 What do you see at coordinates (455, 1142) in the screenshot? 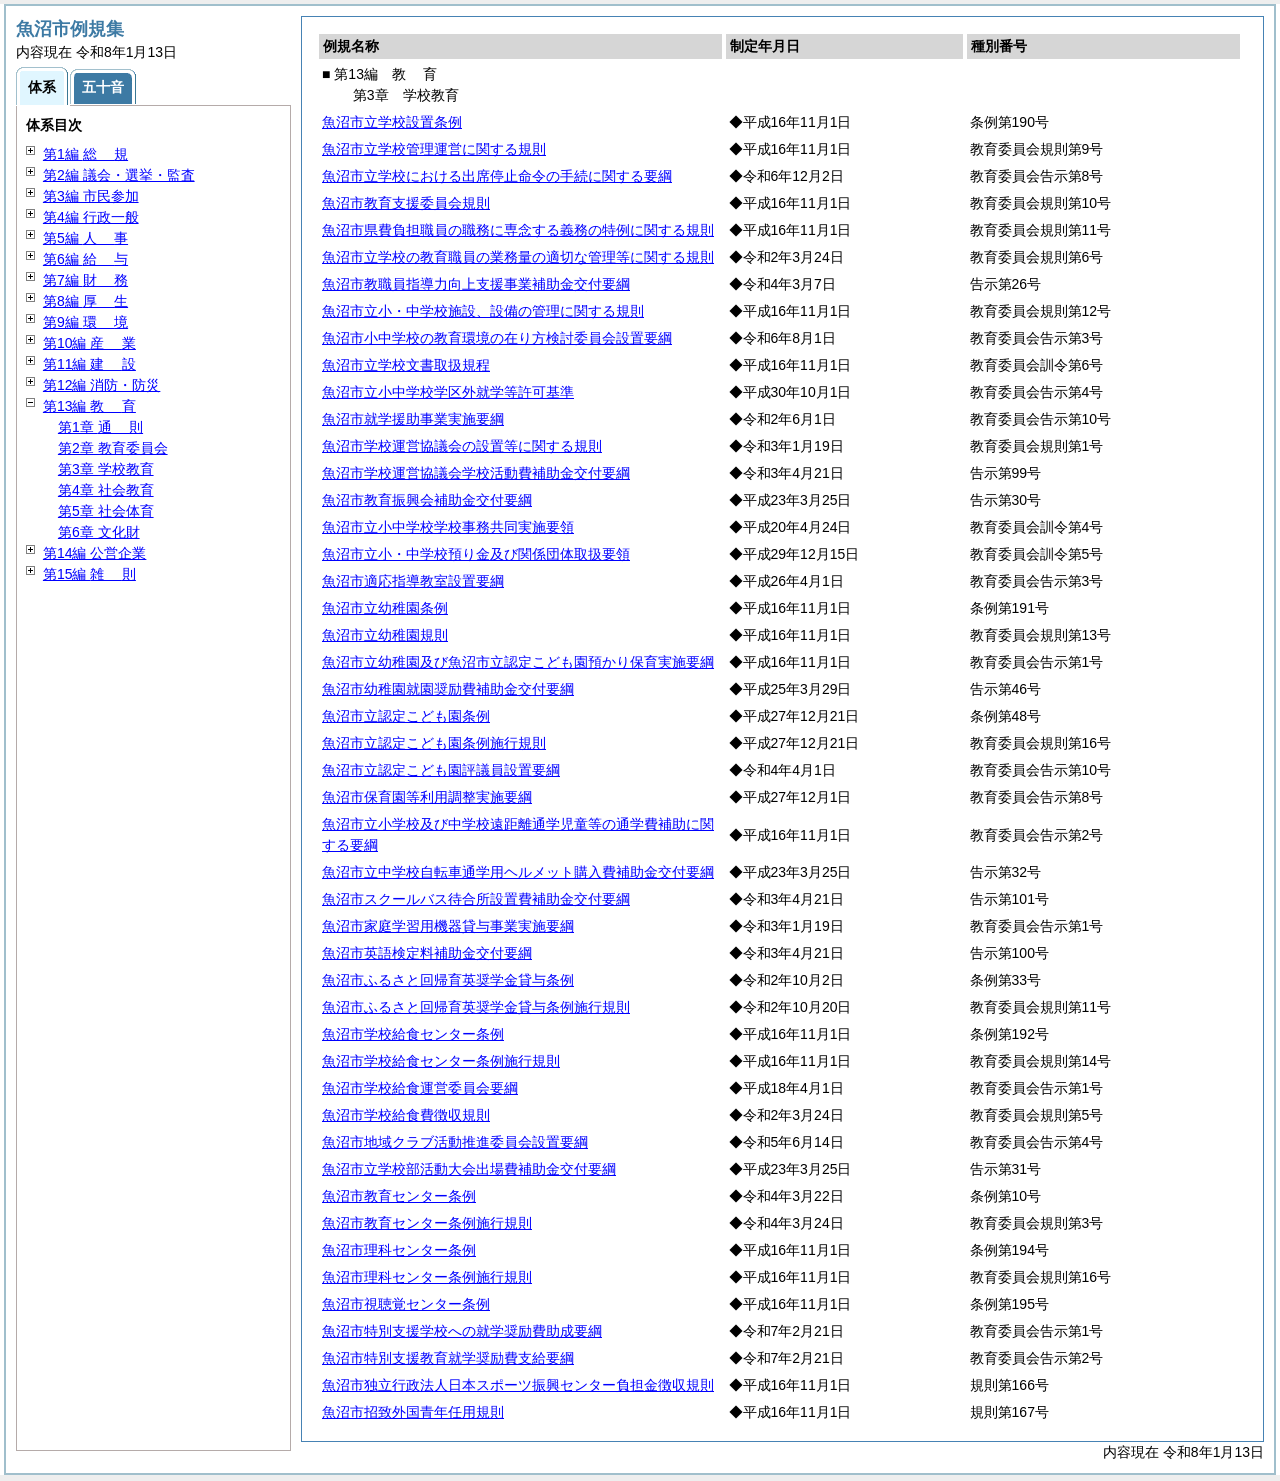
I see `魚沼市地域クラブ活動推進委員会設置要綱` at bounding box center [455, 1142].